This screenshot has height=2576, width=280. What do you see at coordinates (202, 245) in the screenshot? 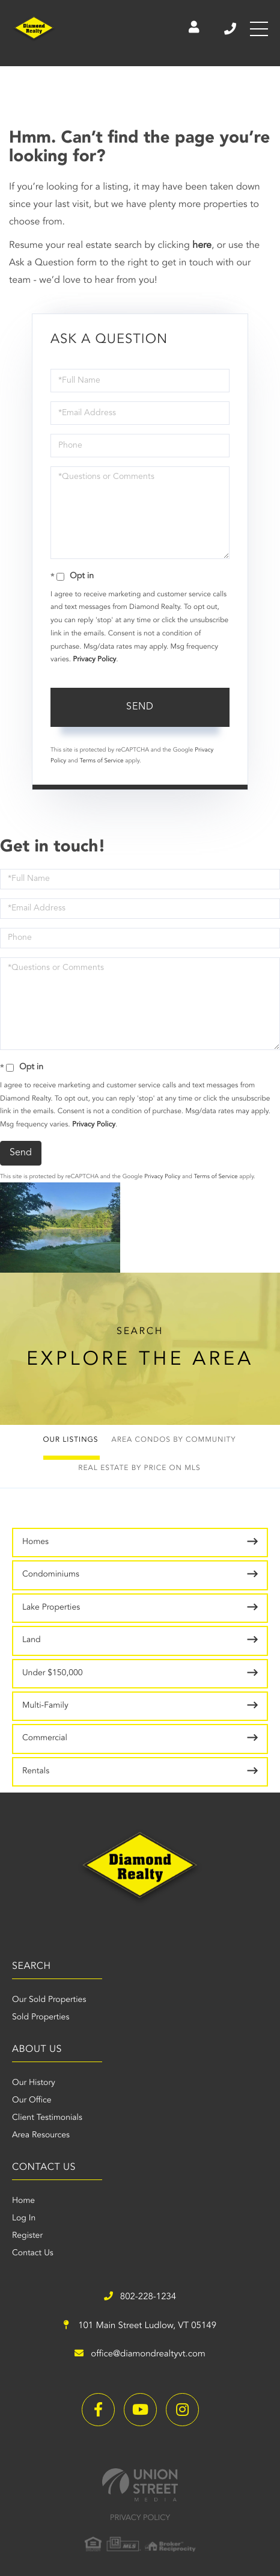
I see `here` at bounding box center [202, 245].